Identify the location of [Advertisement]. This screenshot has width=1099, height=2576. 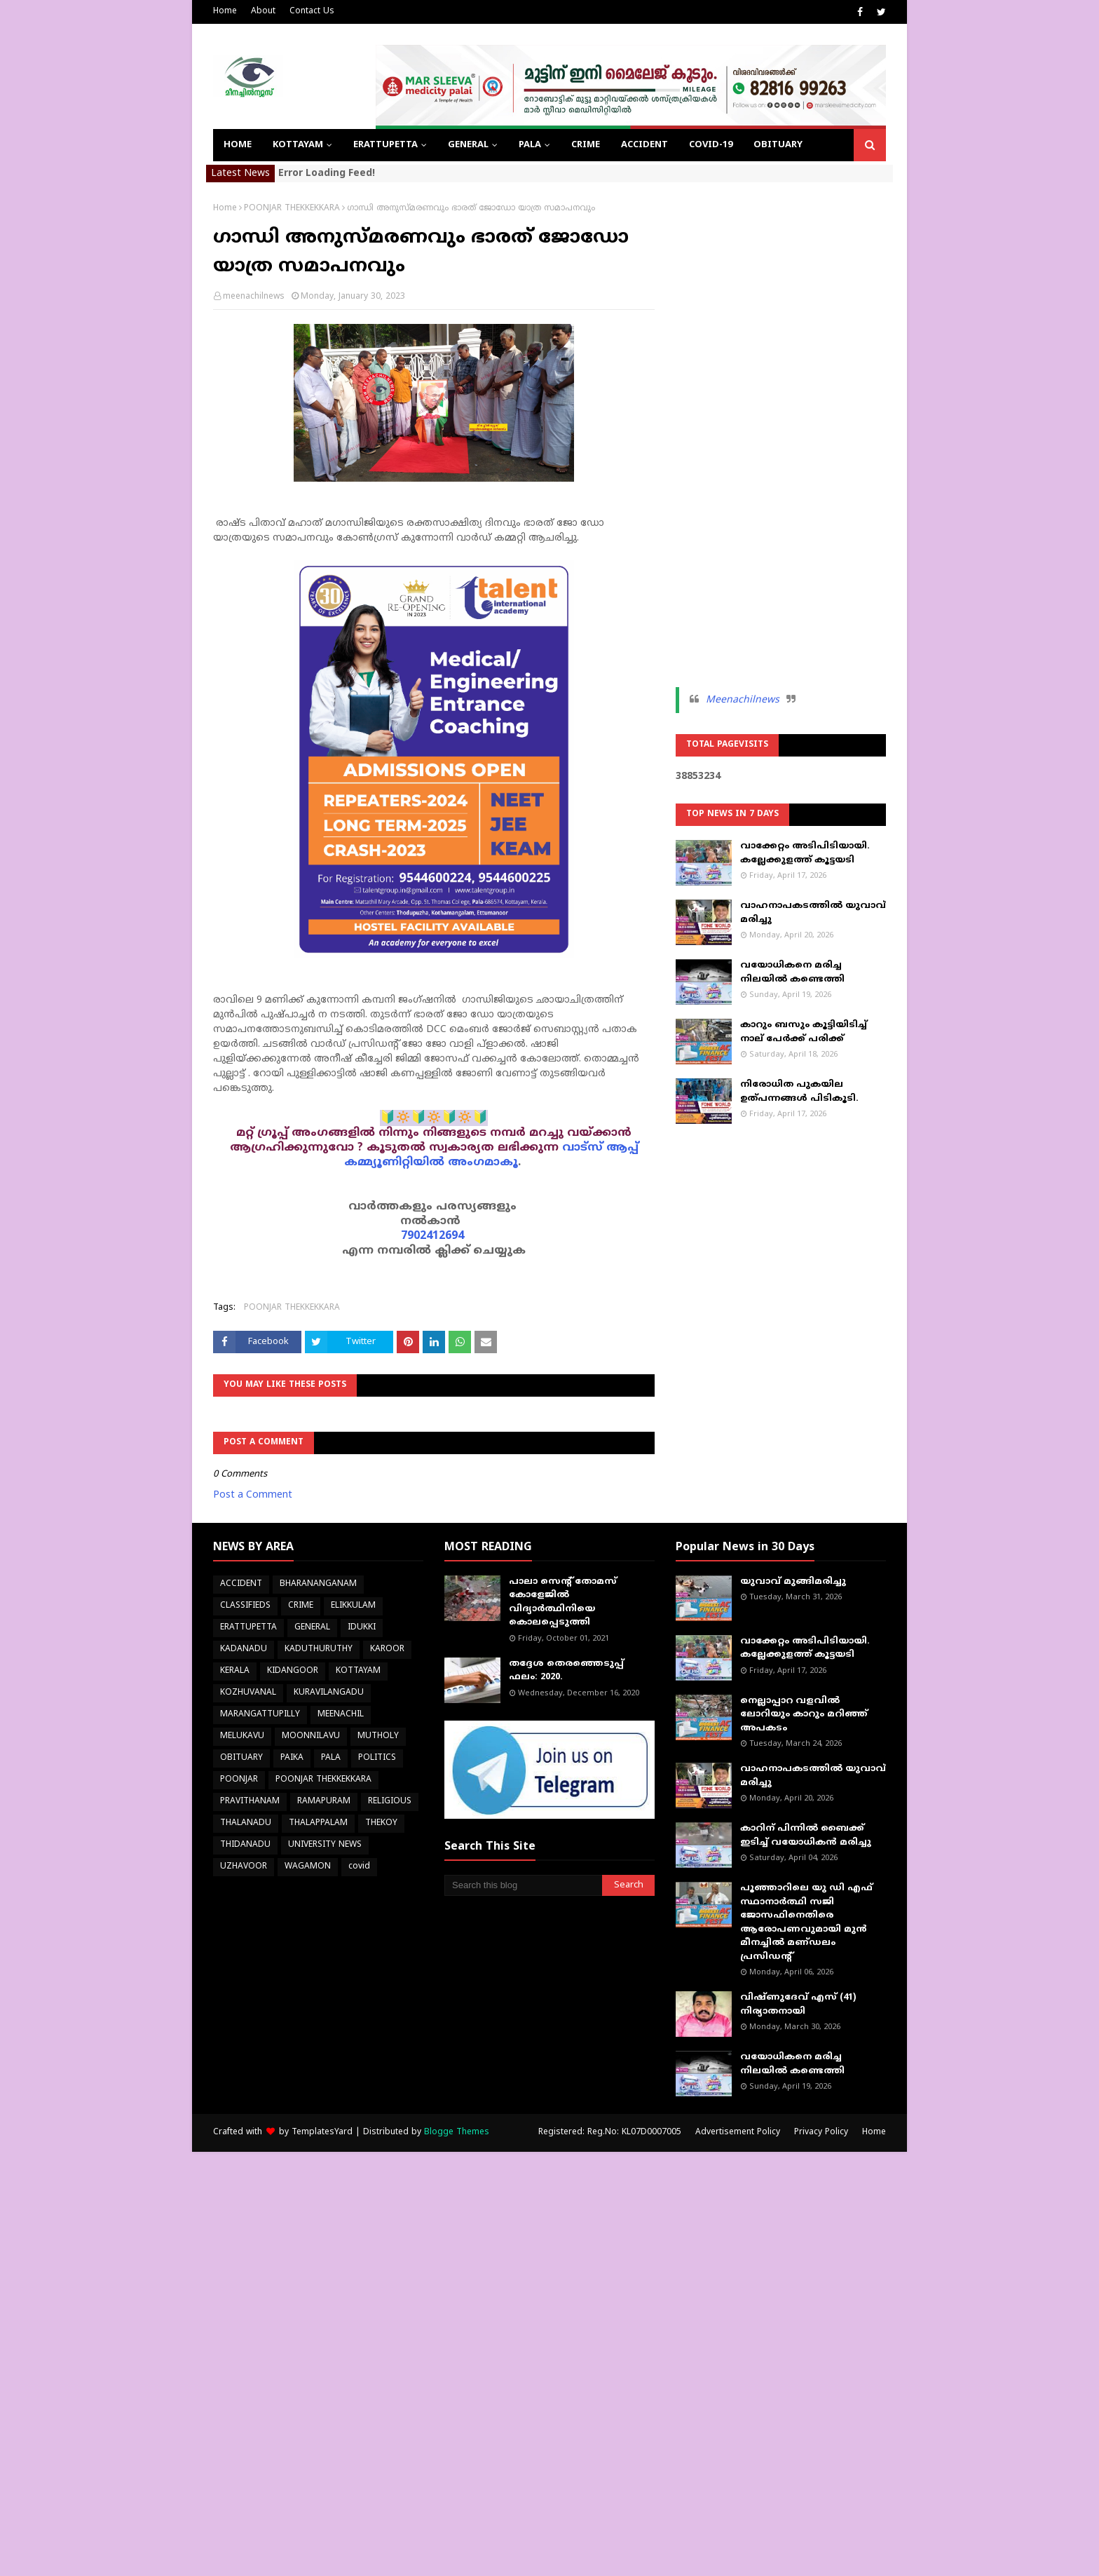
(781, 413).